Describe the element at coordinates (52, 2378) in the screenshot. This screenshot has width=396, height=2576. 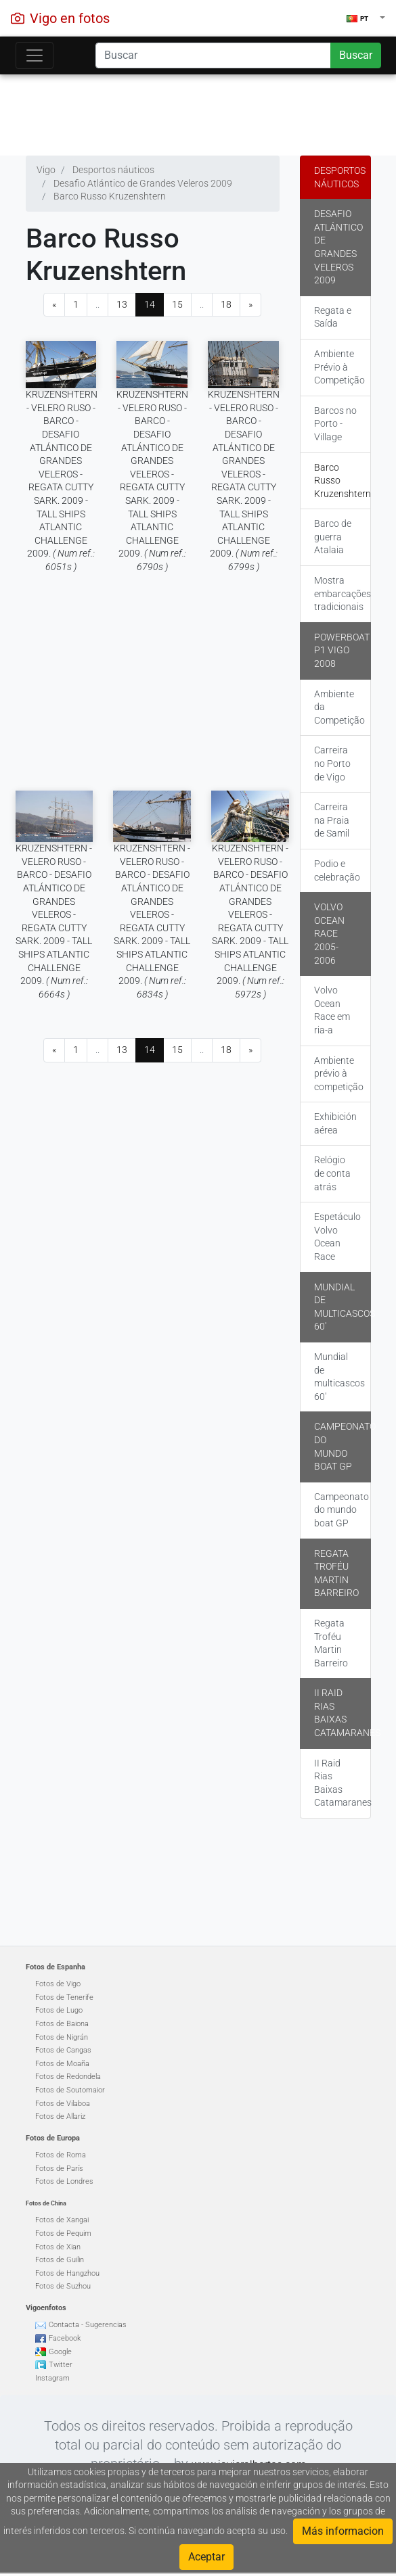
I see `Instagram` at that location.